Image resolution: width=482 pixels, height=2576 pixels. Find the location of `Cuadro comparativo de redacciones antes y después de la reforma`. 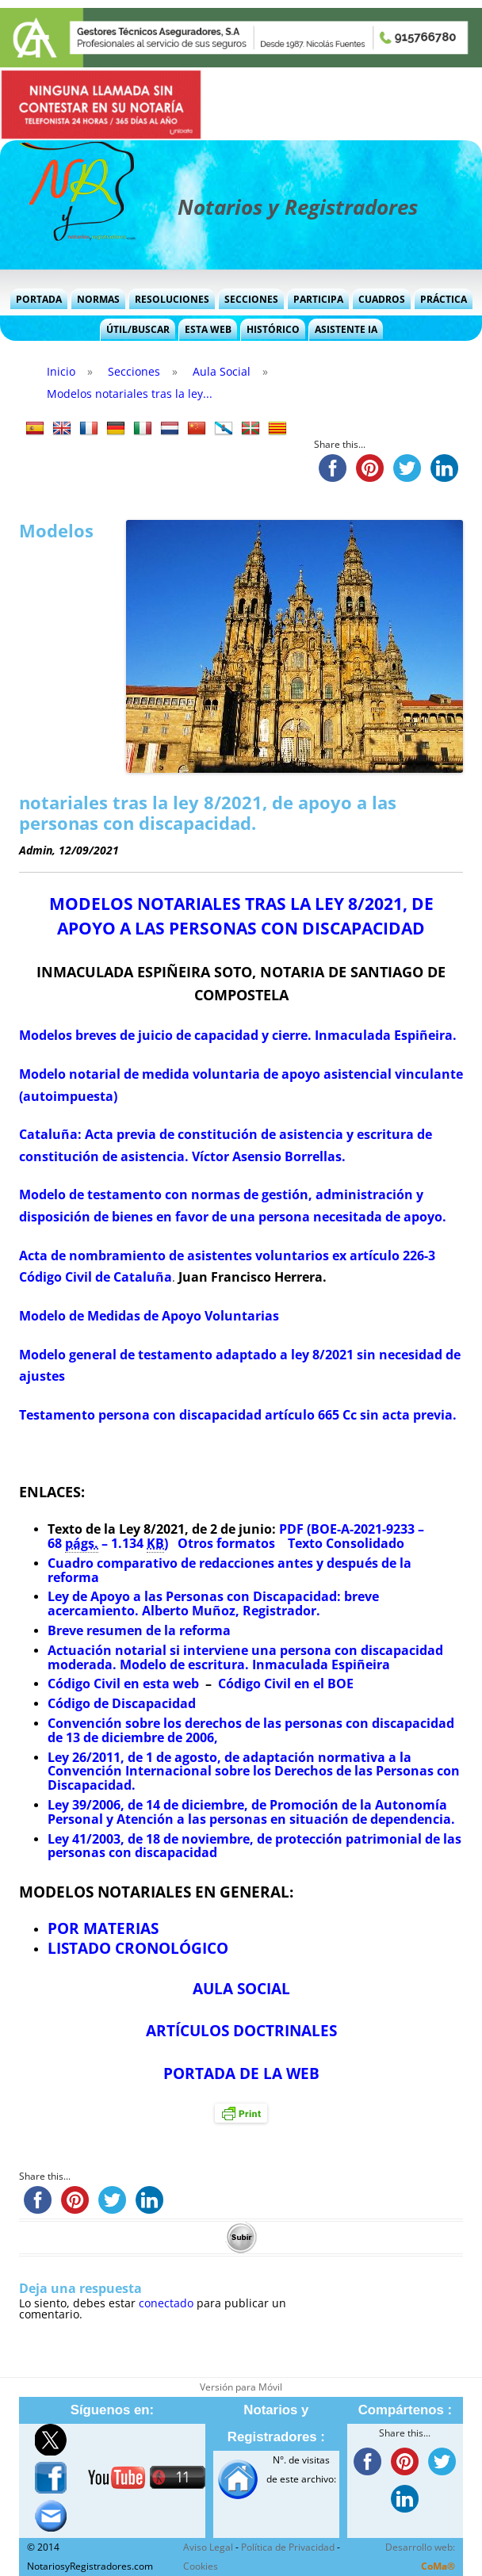

Cuadro comparativo de redacciones antes y después de la reforma is located at coordinates (229, 1570).